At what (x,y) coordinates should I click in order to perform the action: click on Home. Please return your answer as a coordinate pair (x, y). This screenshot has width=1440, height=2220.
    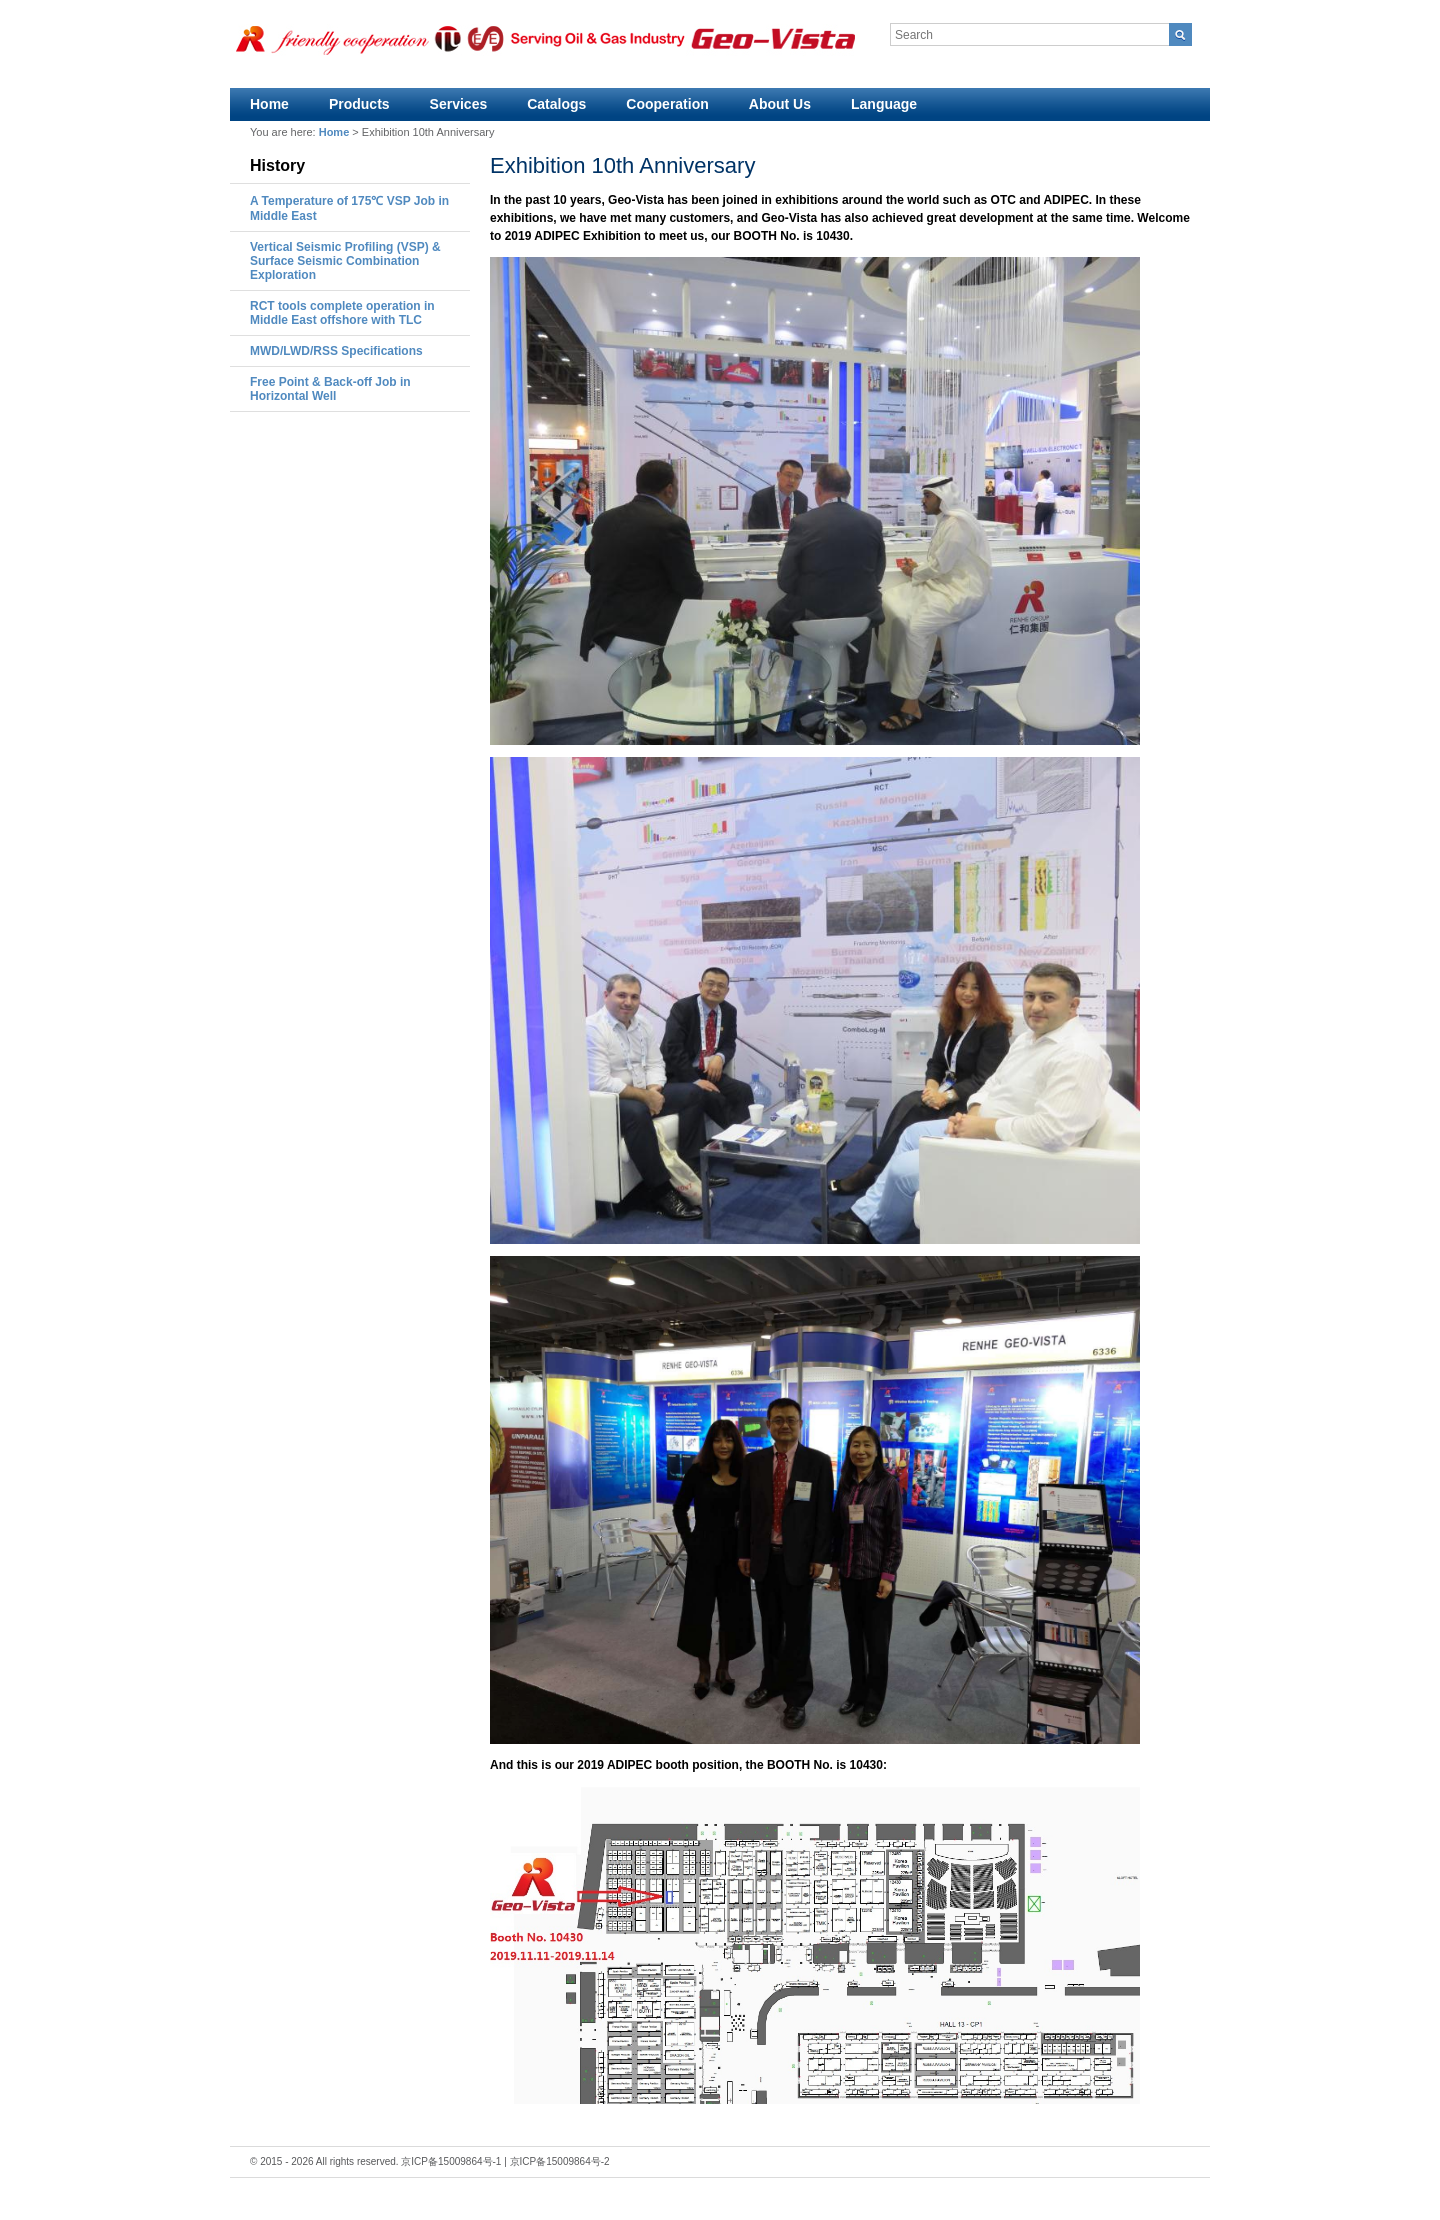
    Looking at the image, I should click on (269, 104).